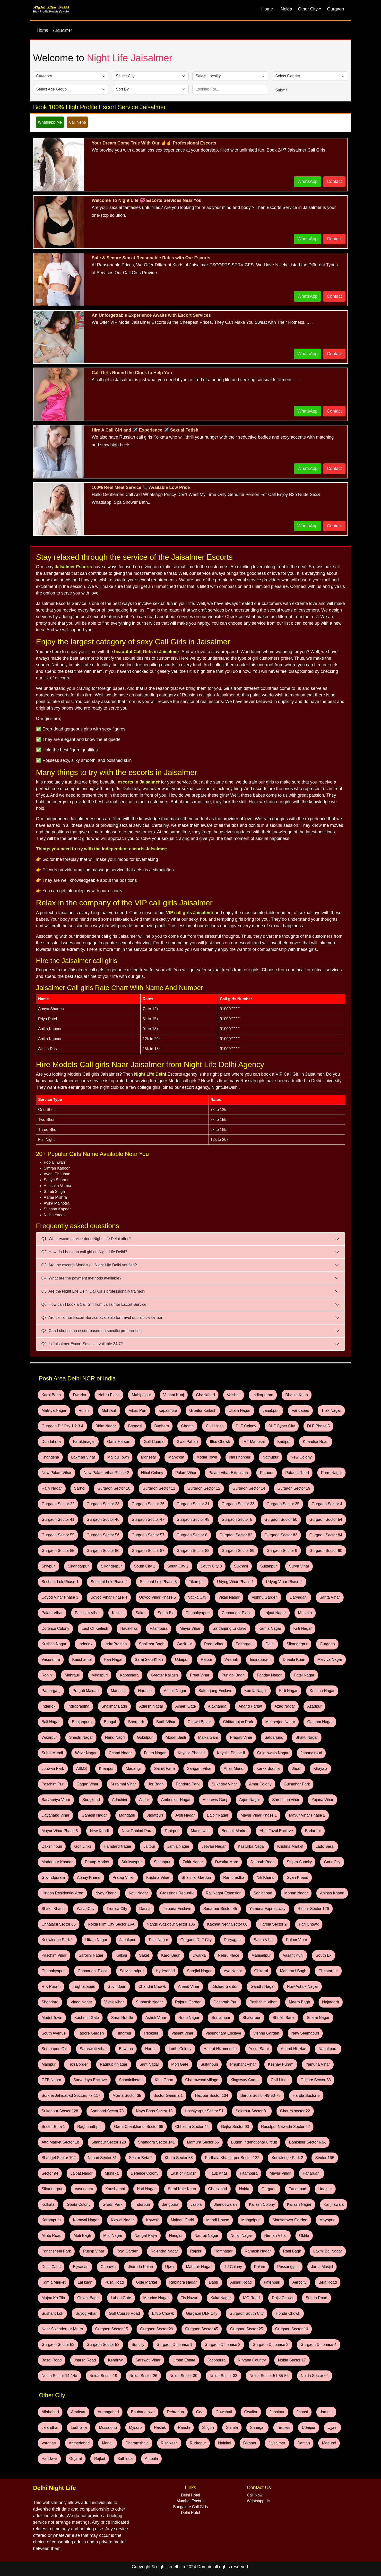 The height and width of the screenshot is (2576, 381). What do you see at coordinates (118, 1457) in the screenshot?
I see `Malibu Town` at bounding box center [118, 1457].